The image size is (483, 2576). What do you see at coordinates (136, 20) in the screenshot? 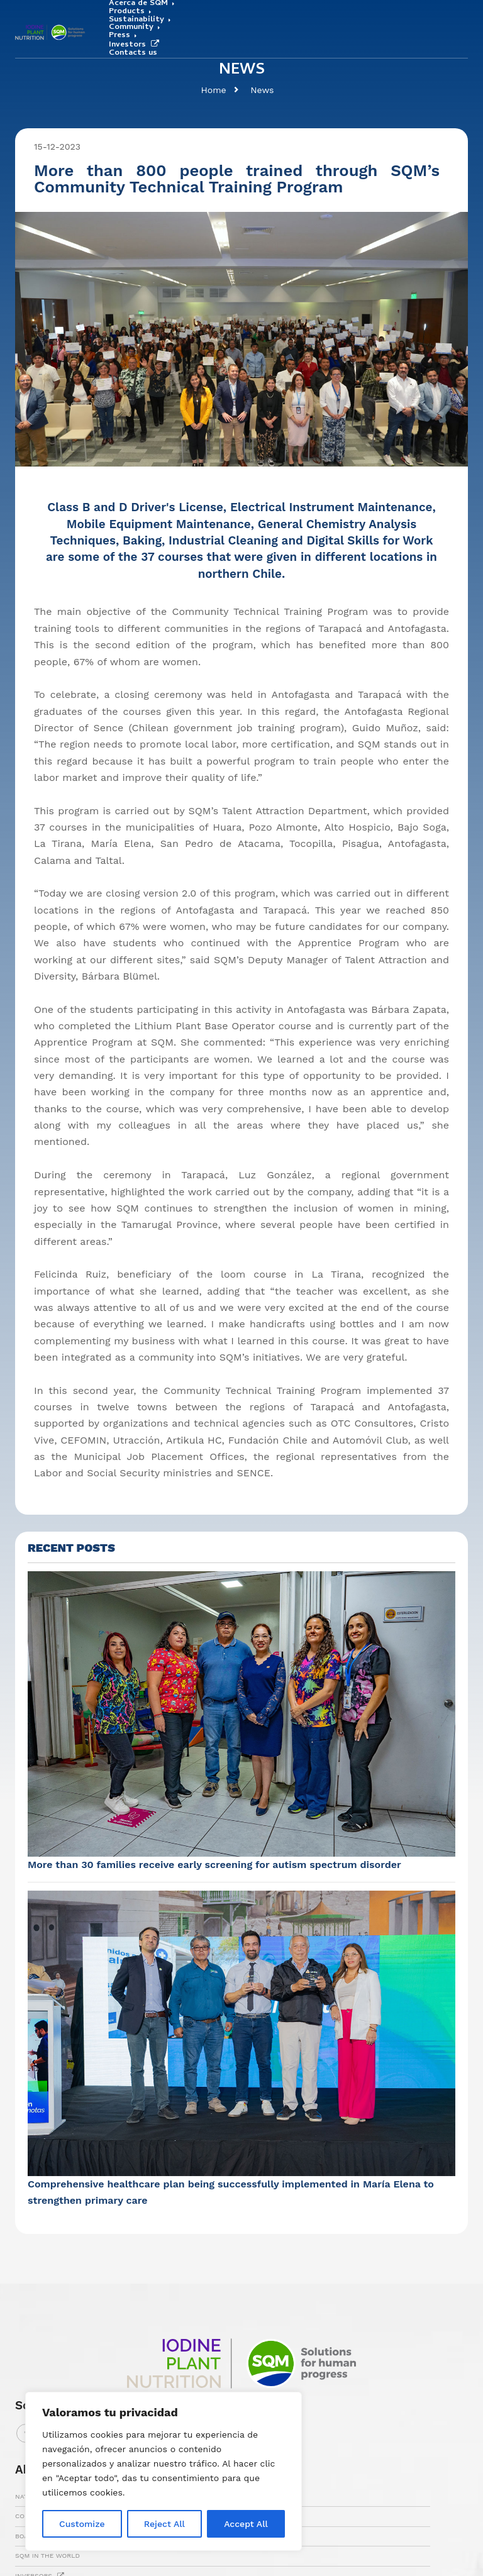
I see `Sustainability` at bounding box center [136, 20].